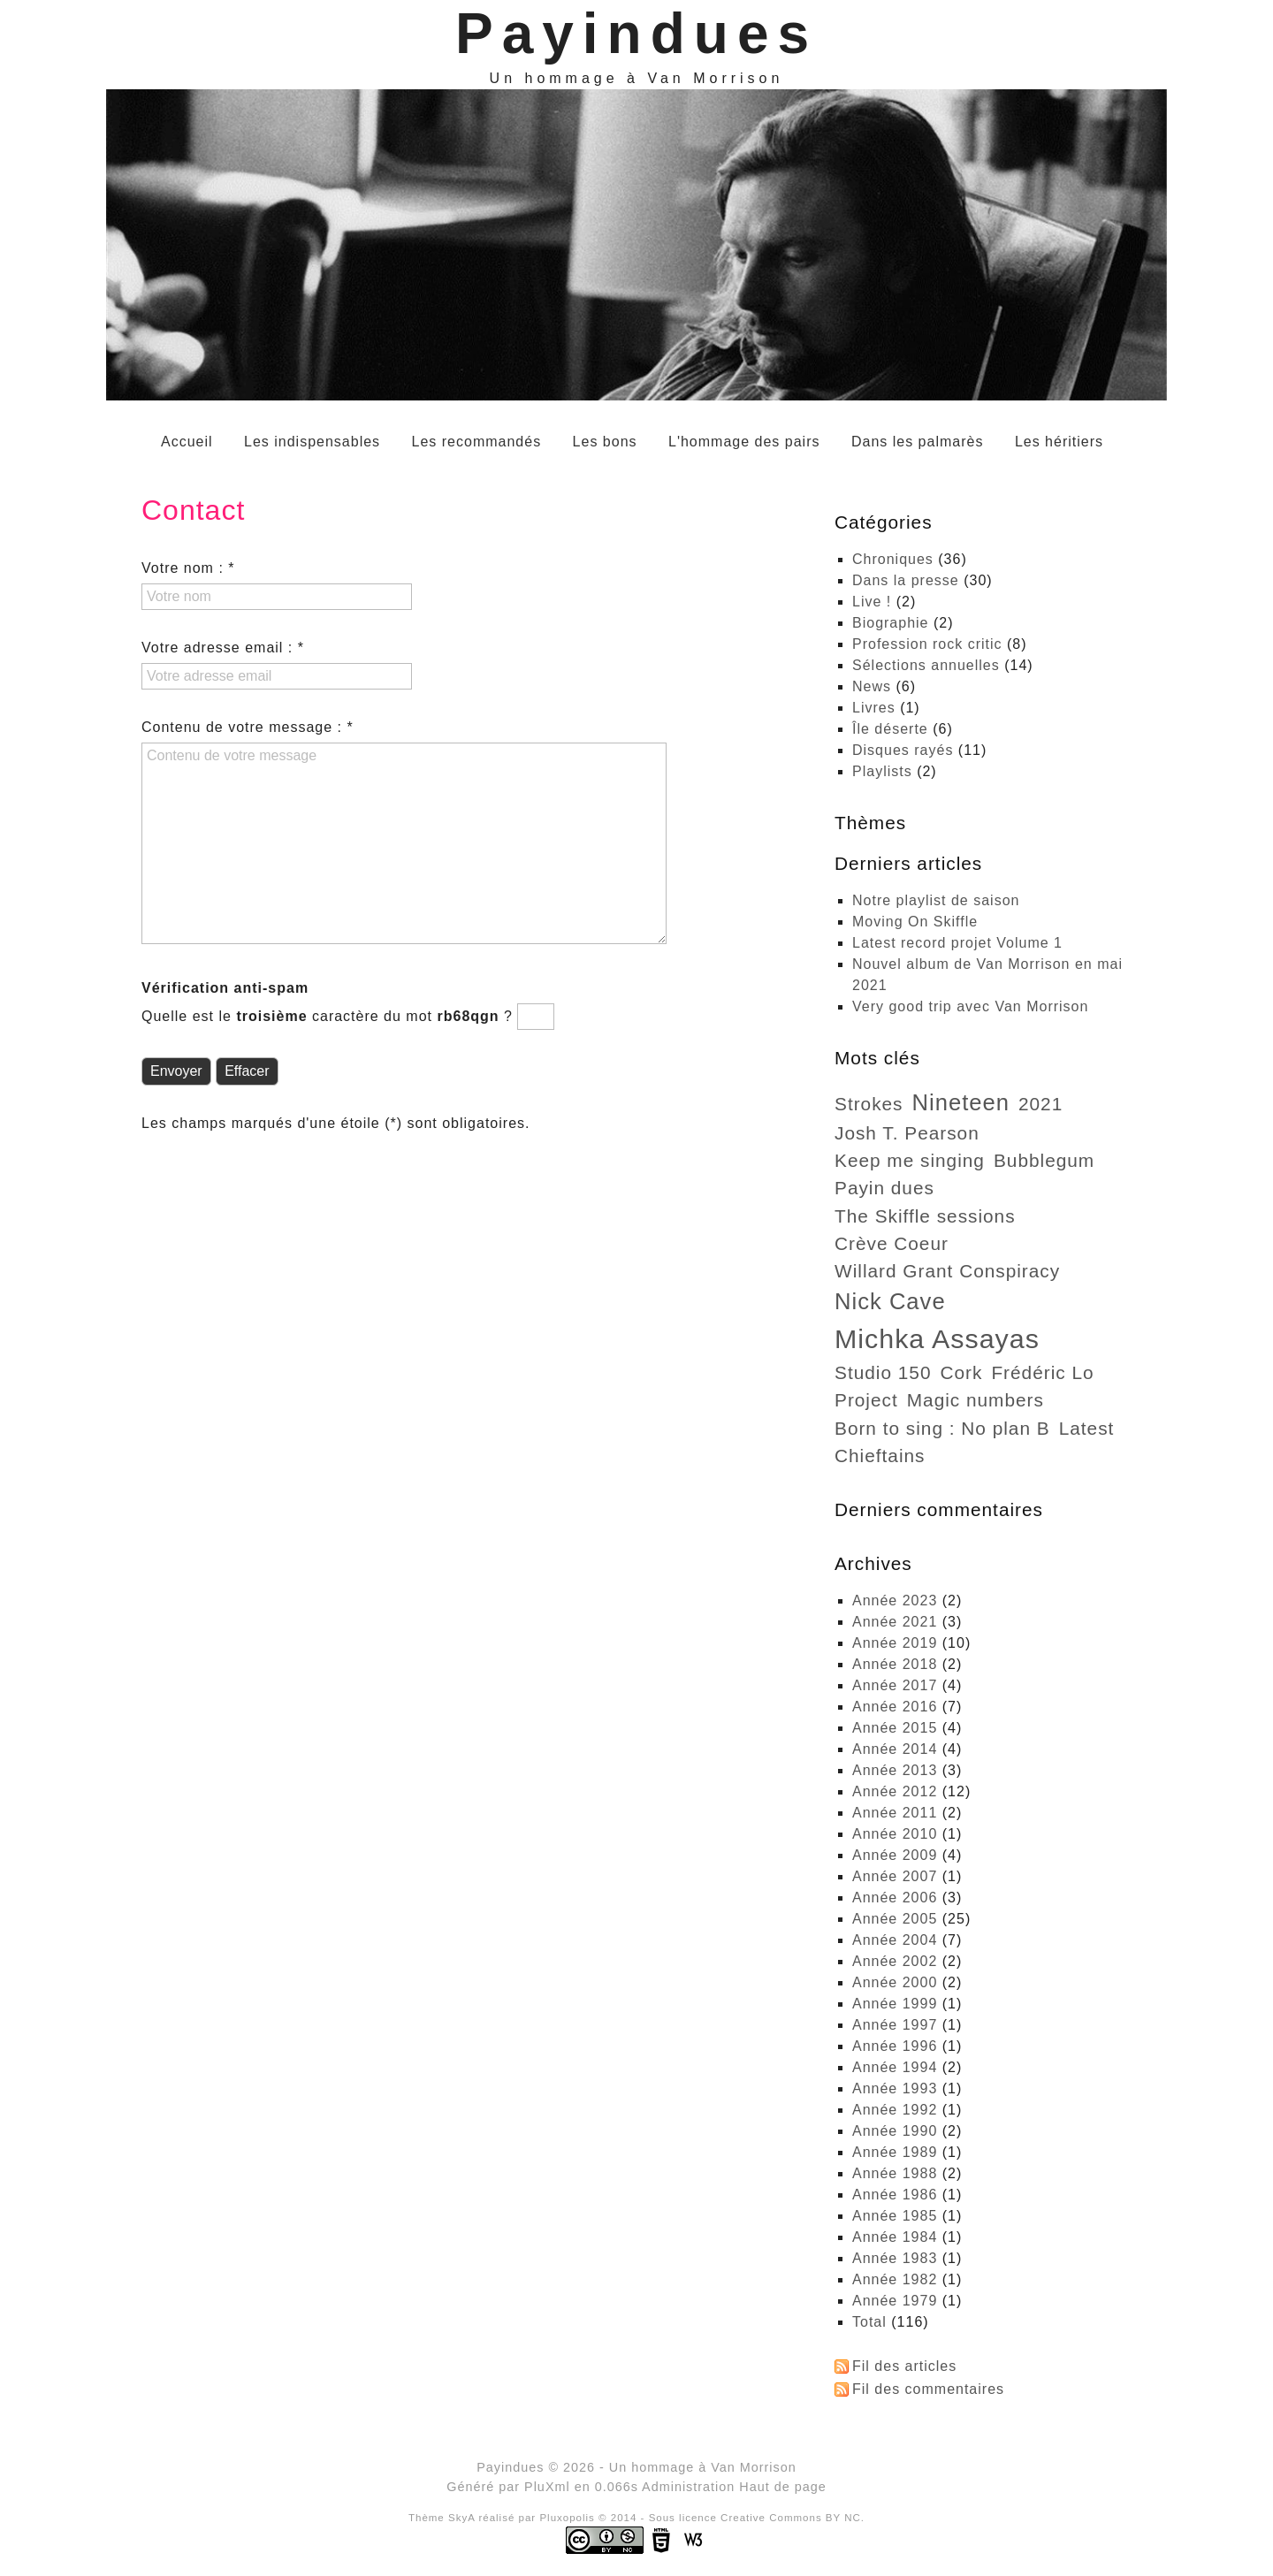 This screenshot has width=1273, height=2576. Describe the element at coordinates (904, 2366) in the screenshot. I see `Fil des articles` at that location.